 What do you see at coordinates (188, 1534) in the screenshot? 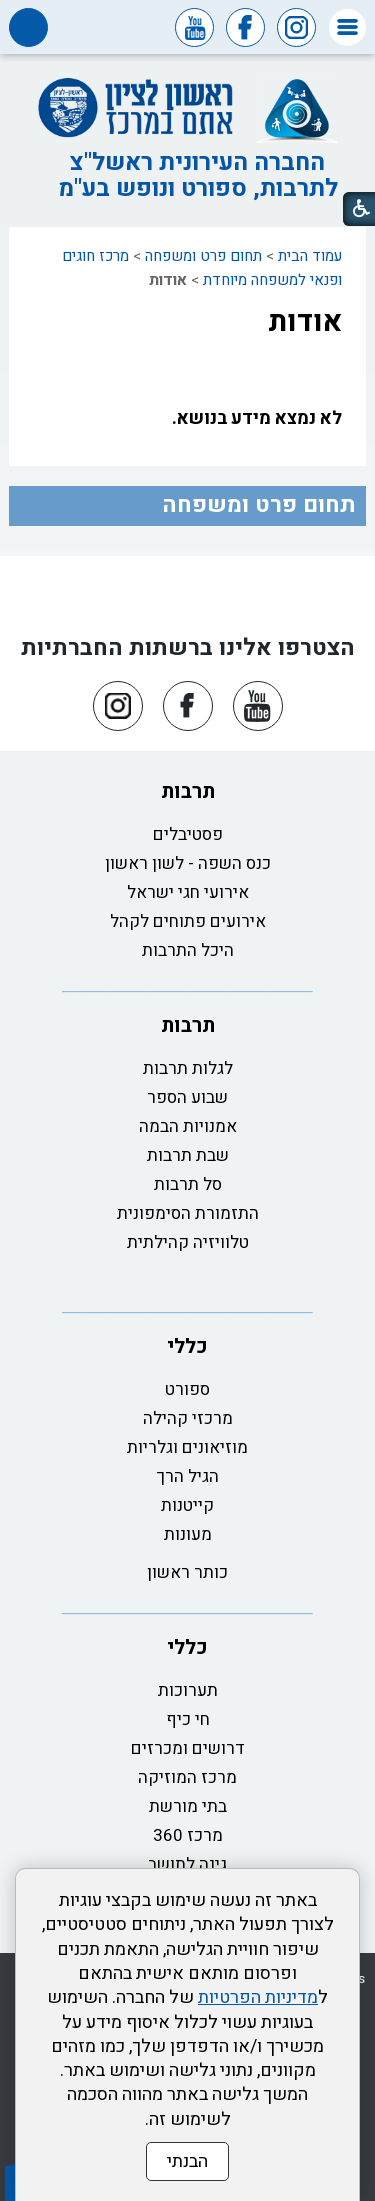
I see `מעונות` at bounding box center [188, 1534].